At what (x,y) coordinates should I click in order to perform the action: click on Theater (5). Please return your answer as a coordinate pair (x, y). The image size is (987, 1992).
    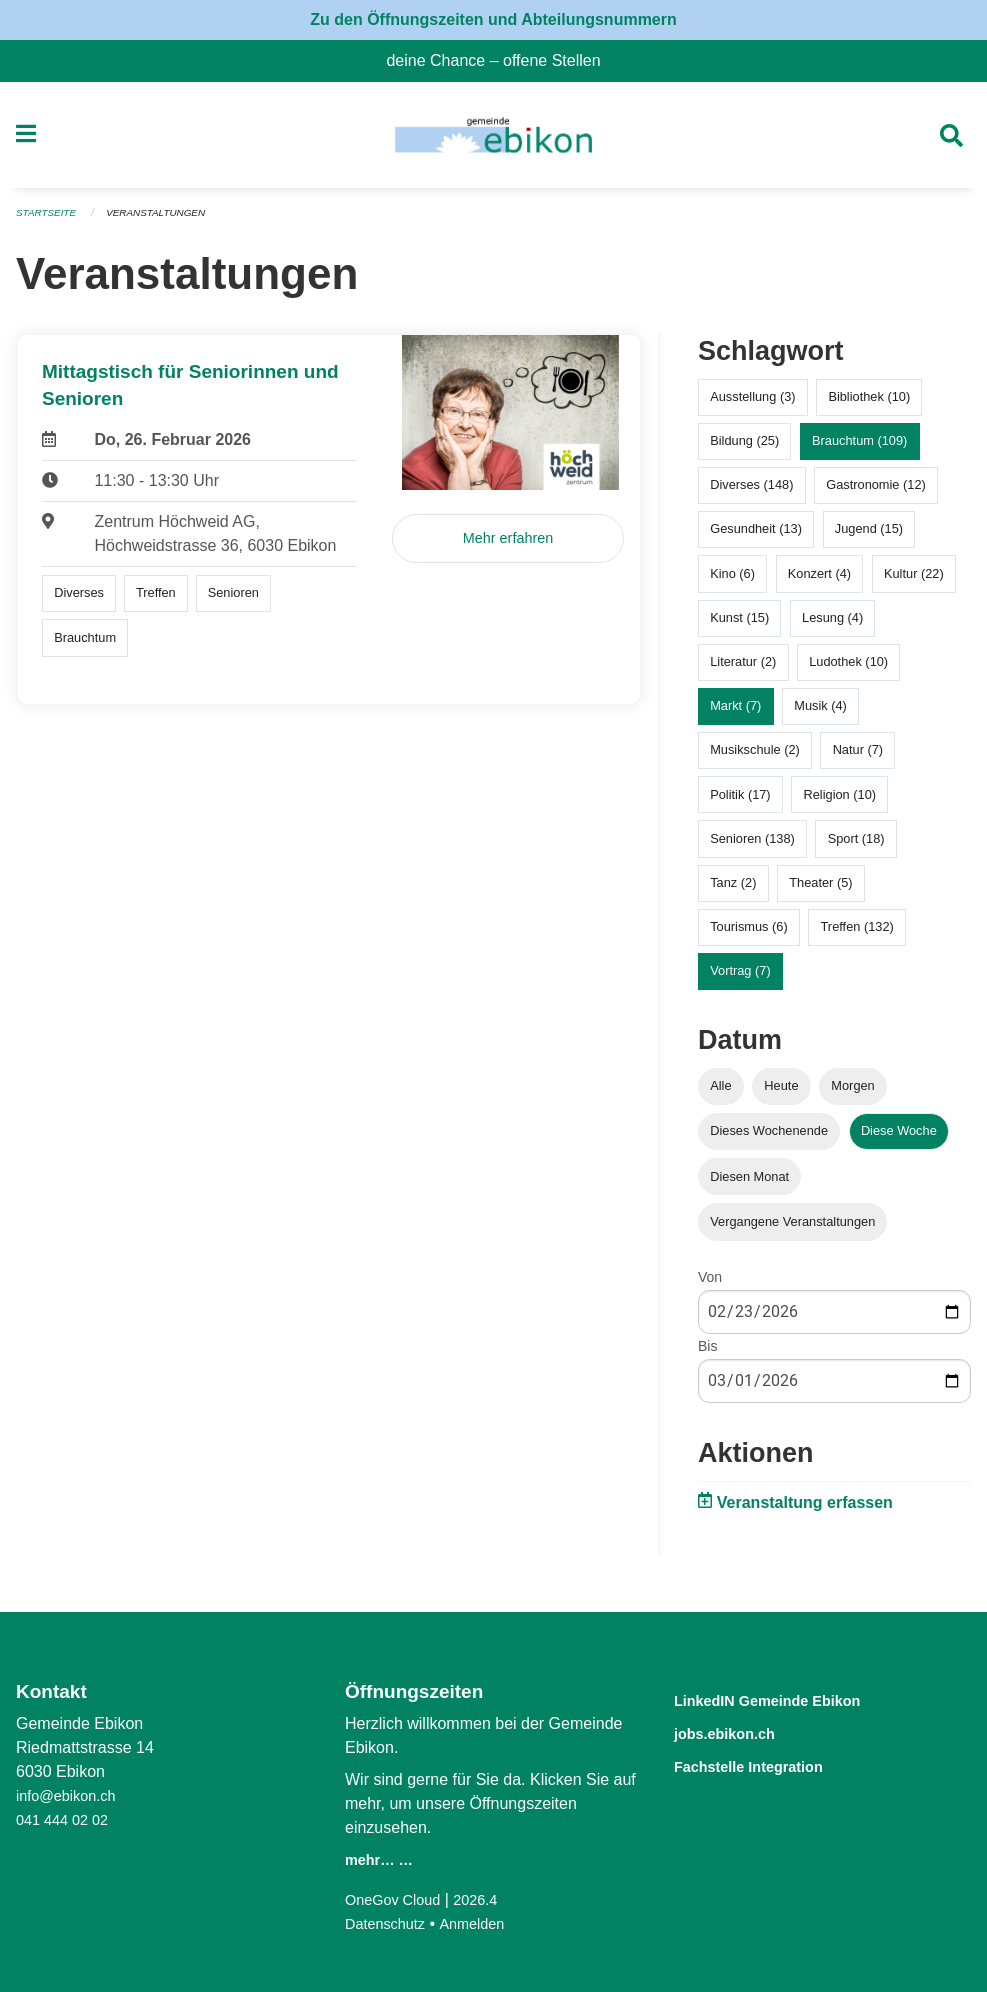
    Looking at the image, I should click on (820, 890).